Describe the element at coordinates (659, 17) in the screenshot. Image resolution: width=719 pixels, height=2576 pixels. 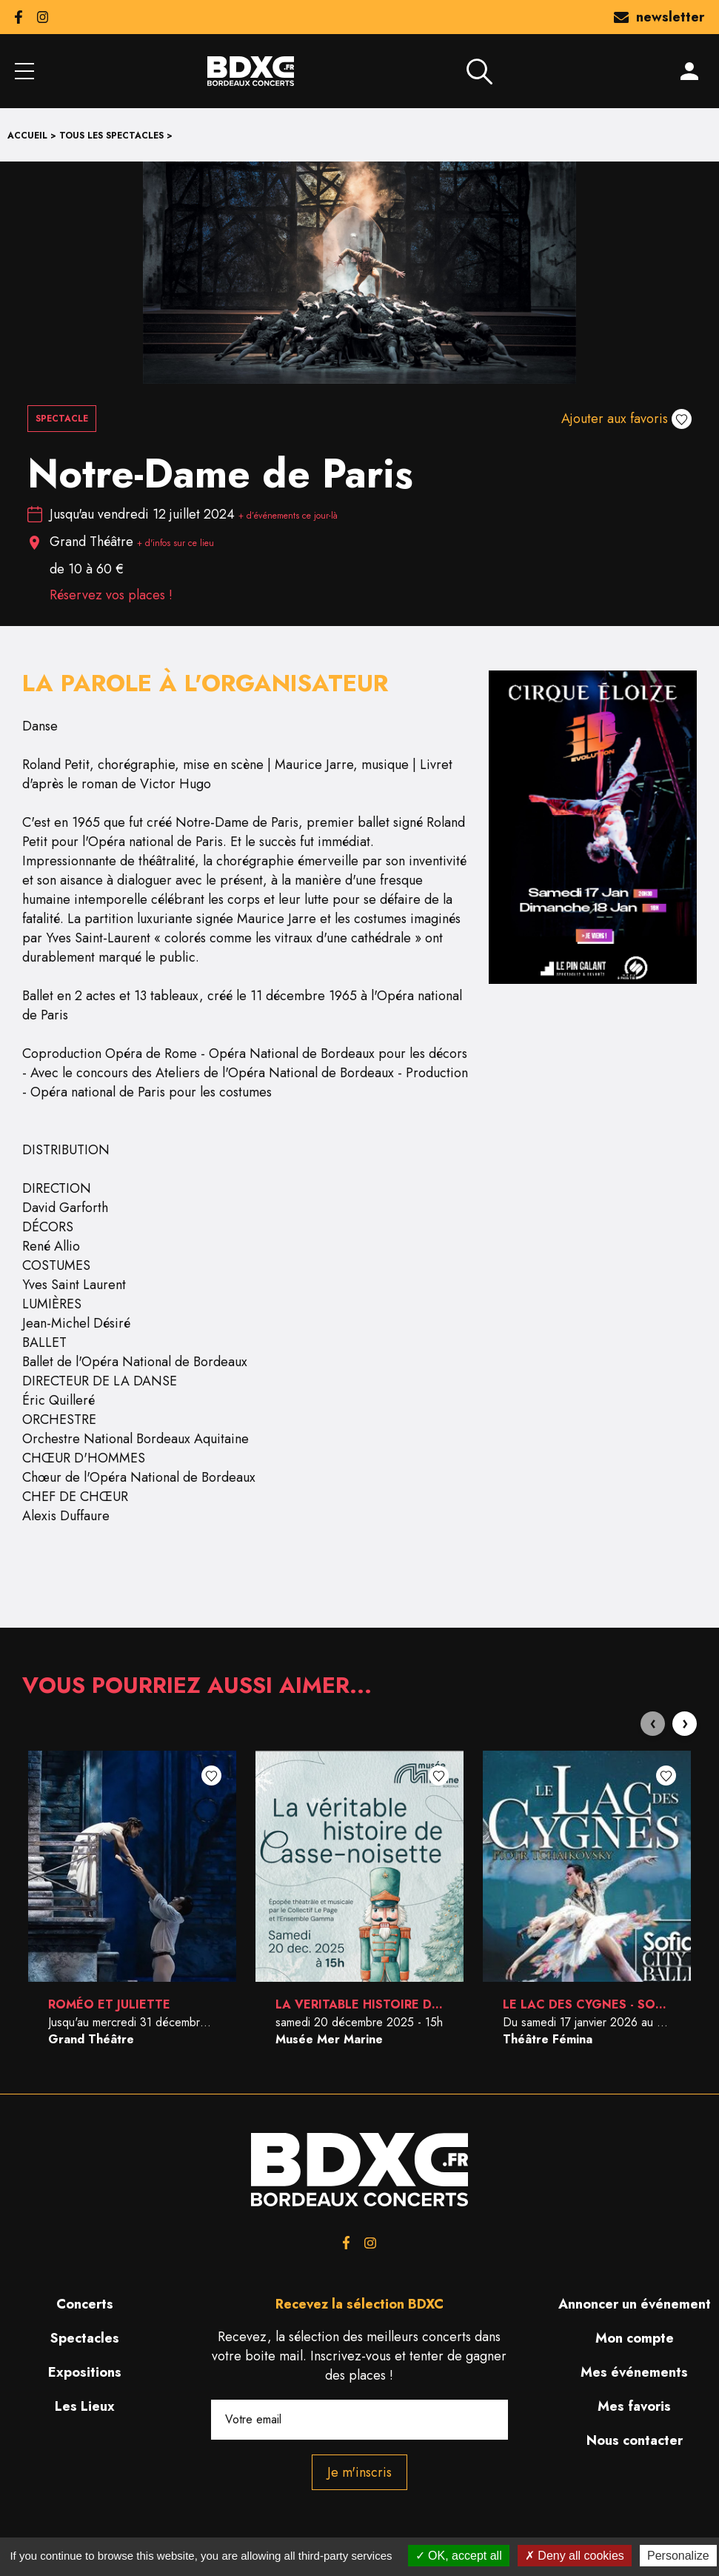
I see `newsletter` at that location.